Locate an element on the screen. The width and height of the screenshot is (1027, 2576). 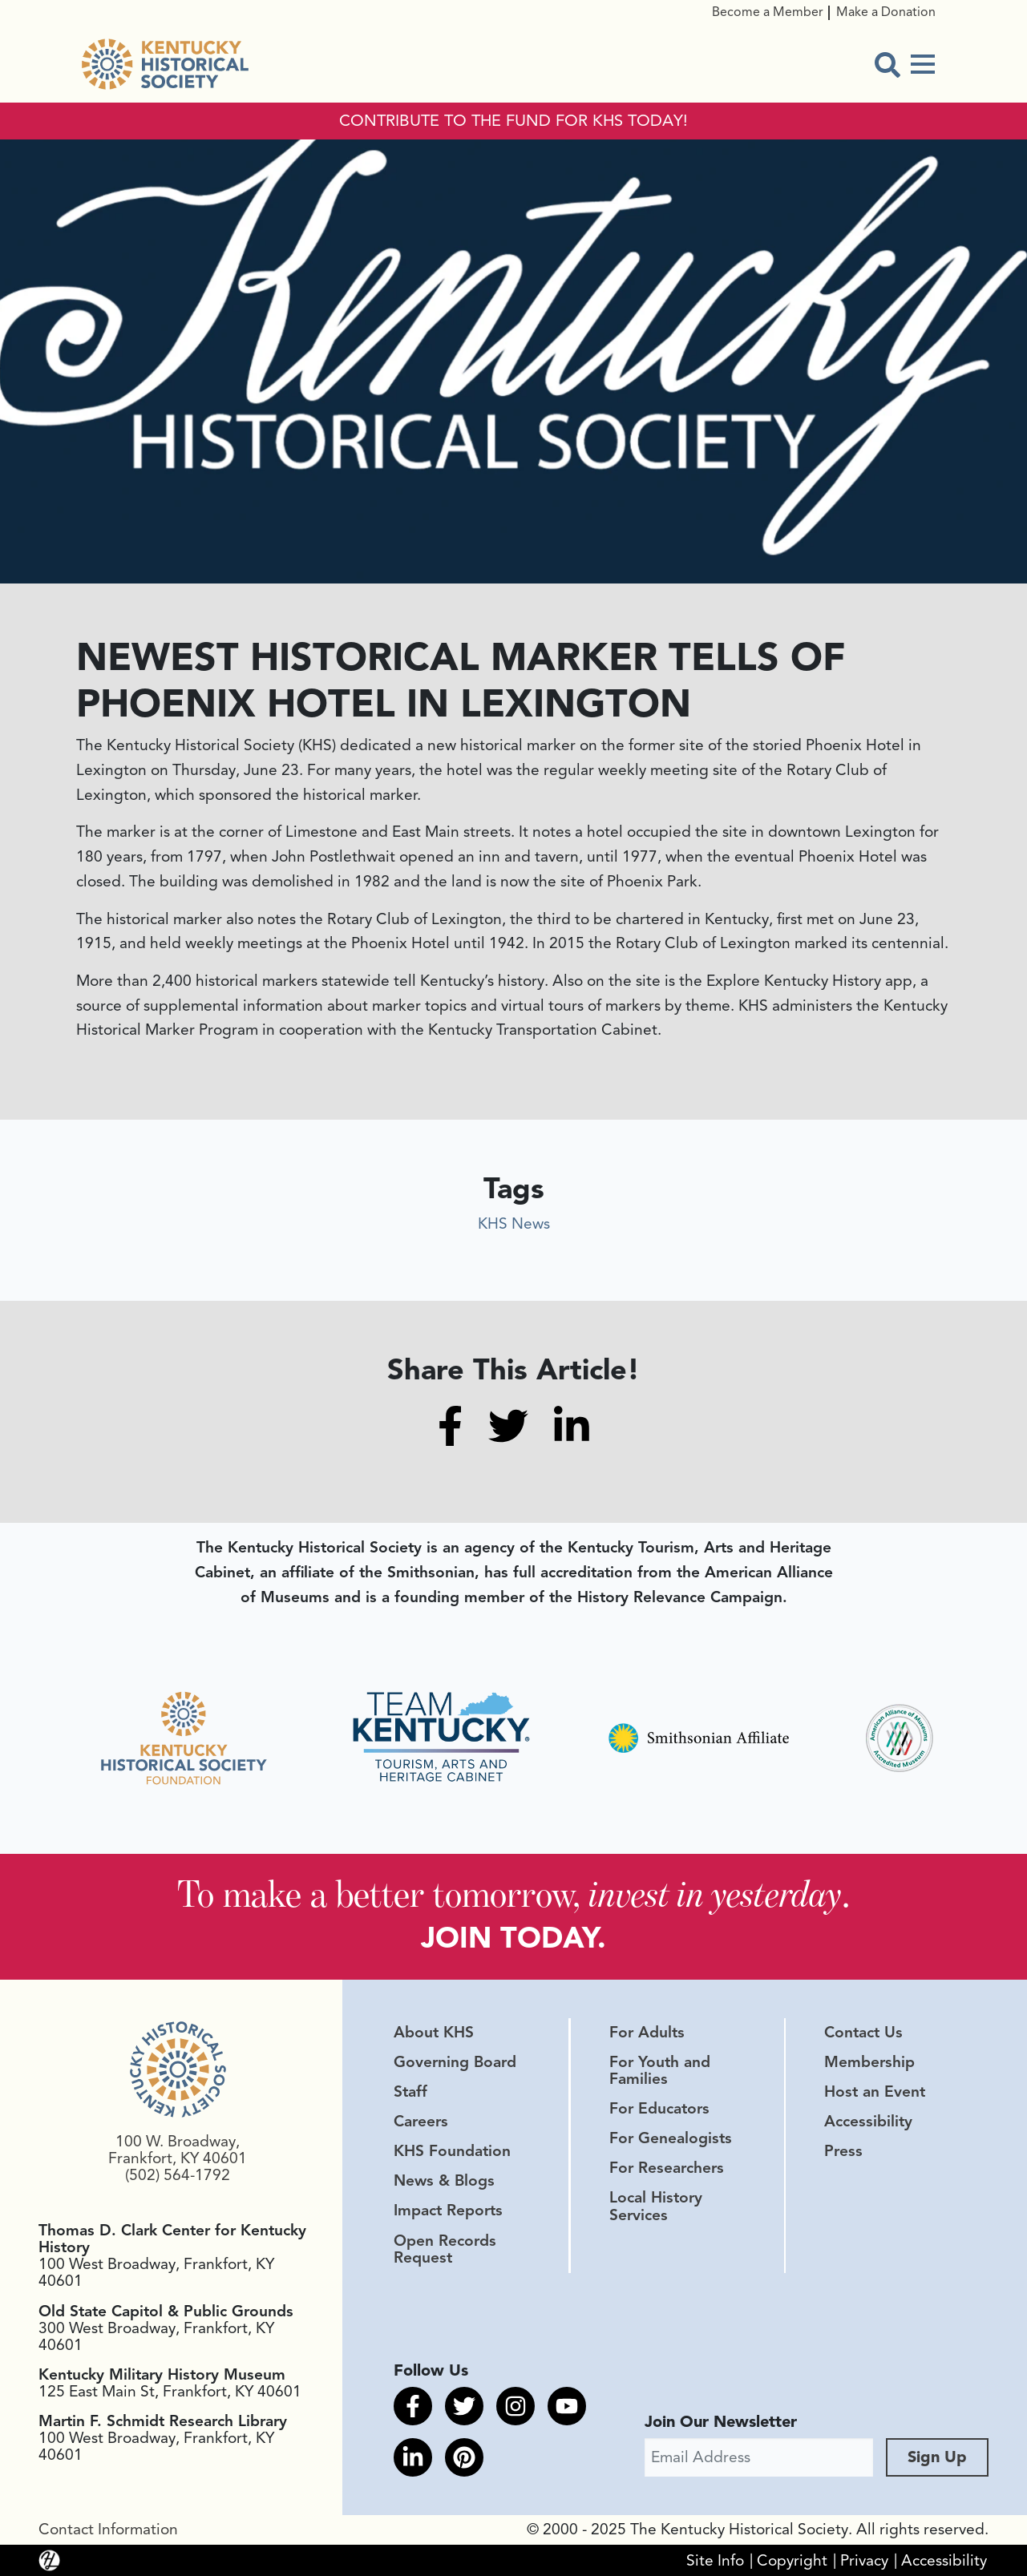
For Educators is located at coordinates (659, 2108).